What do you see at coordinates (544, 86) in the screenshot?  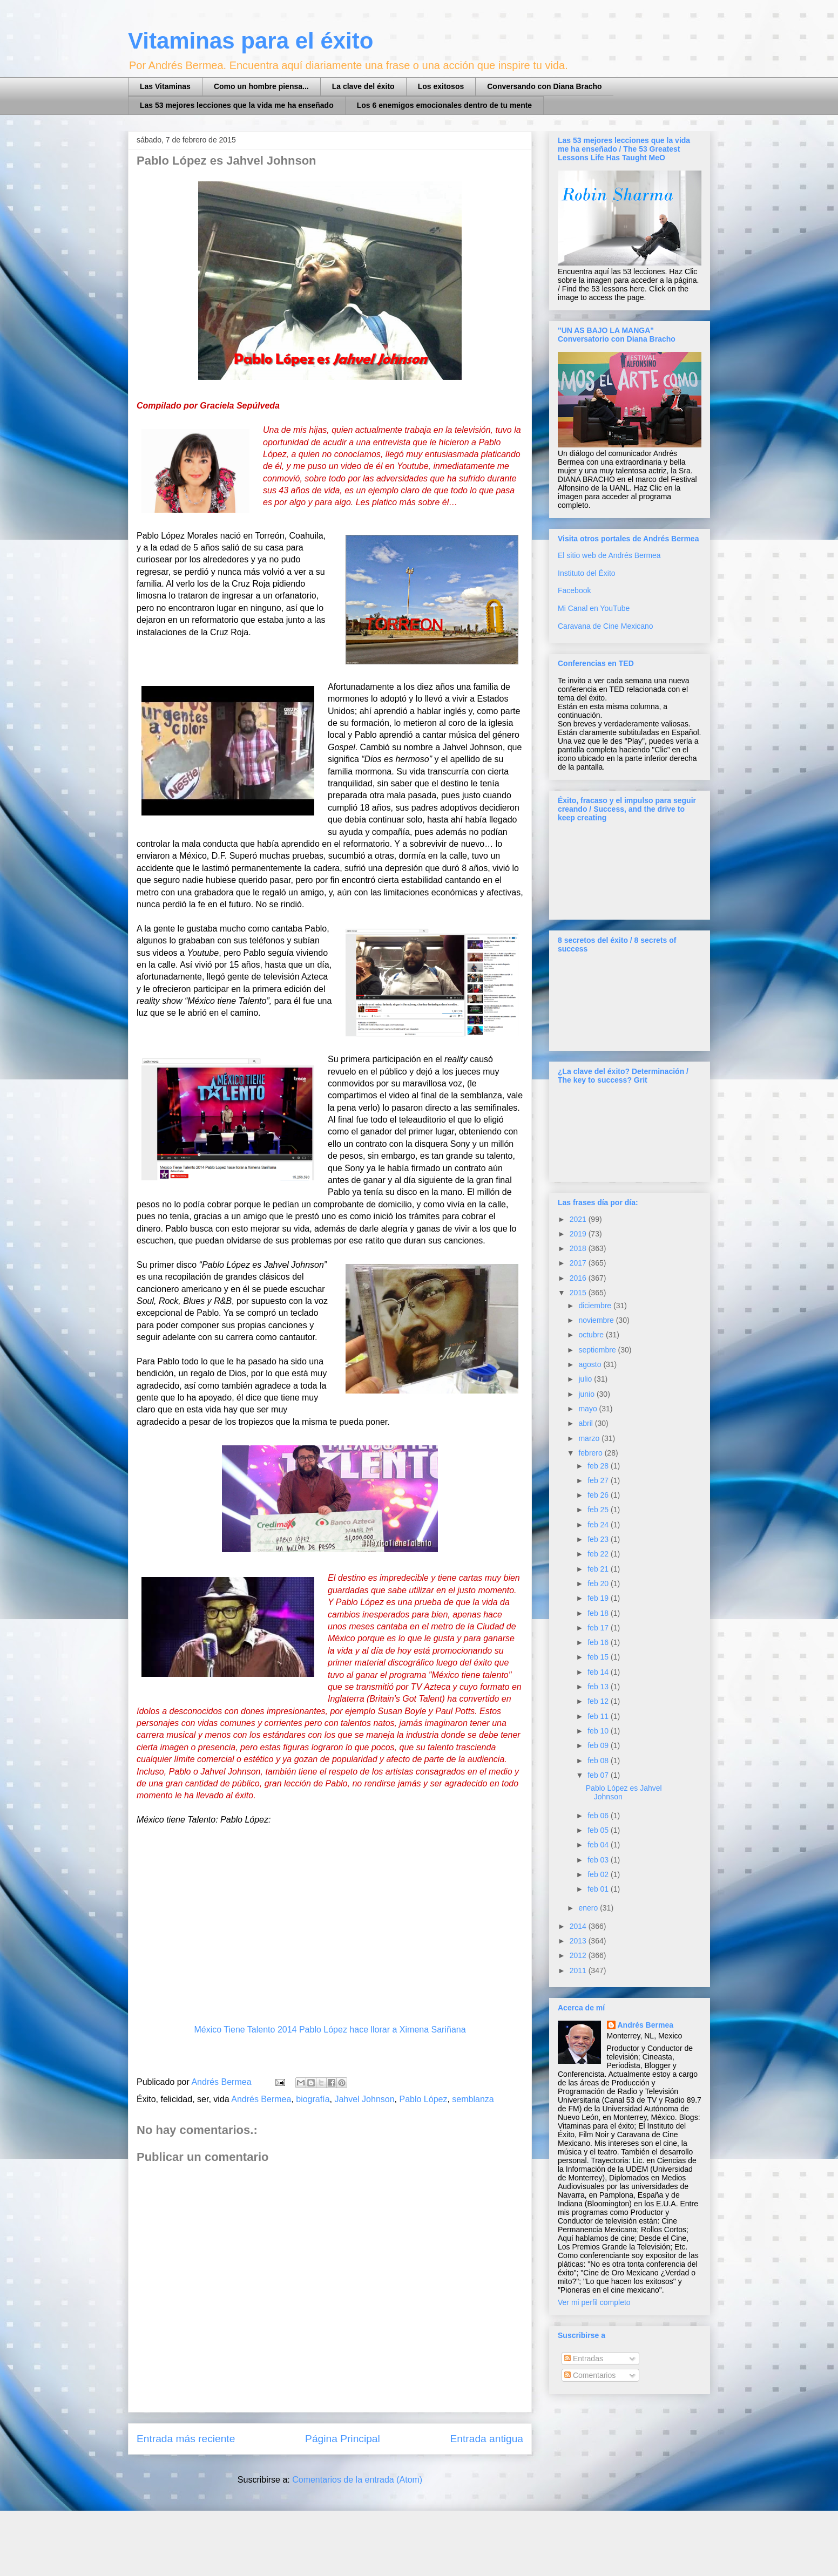 I see `Conversando con Diana Bracho` at bounding box center [544, 86].